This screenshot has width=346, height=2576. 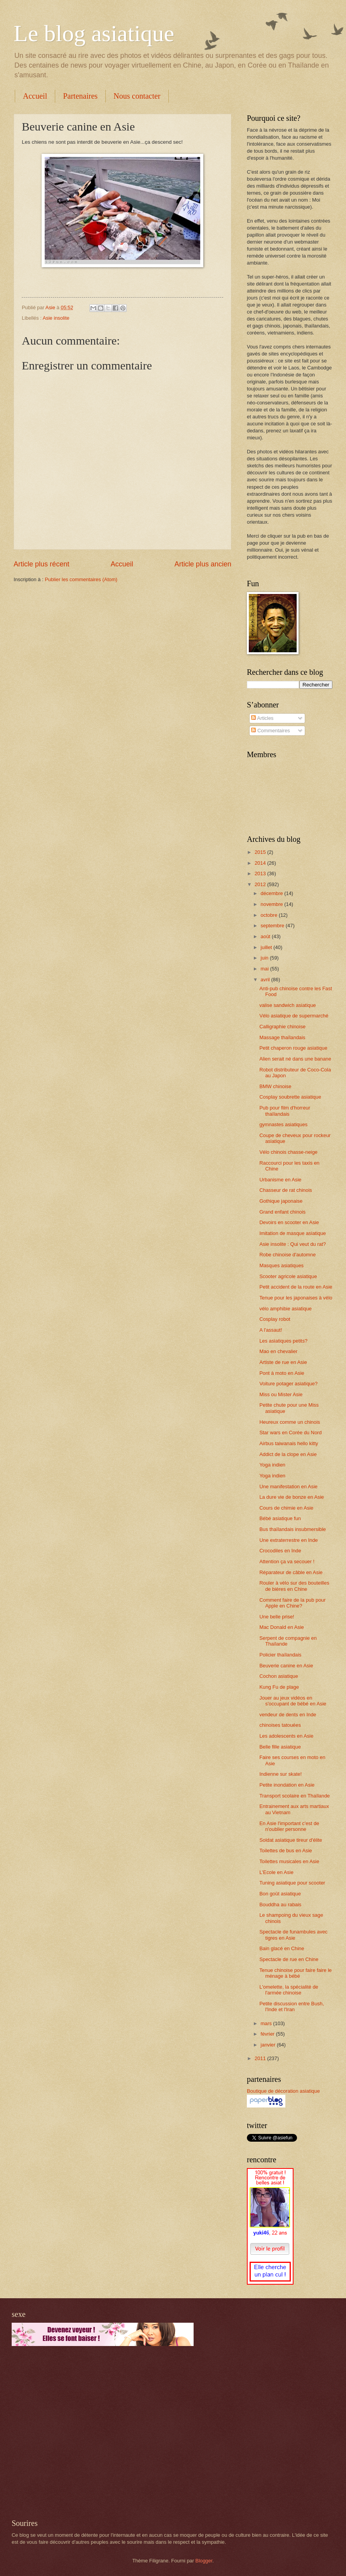 I want to click on août, so click(x=266, y=936).